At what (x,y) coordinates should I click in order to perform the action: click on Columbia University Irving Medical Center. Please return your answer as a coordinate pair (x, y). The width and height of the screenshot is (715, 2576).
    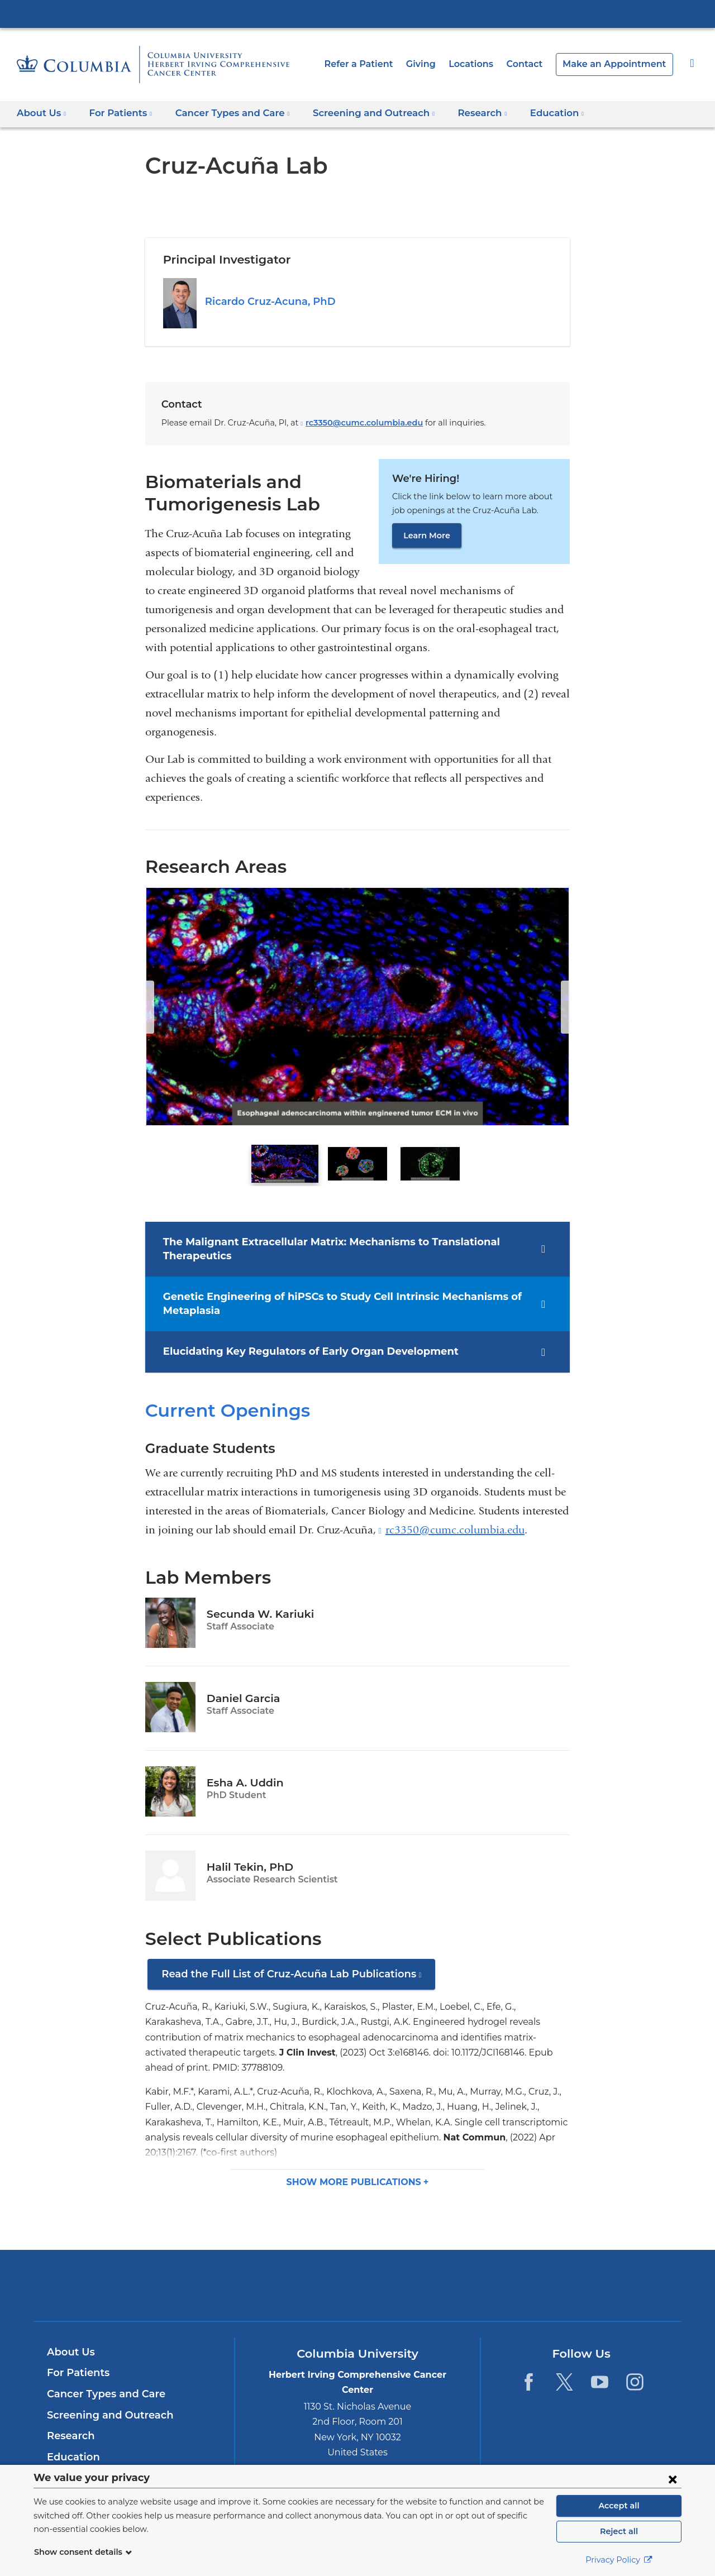
    Looking at the image, I should click on (357, 13).